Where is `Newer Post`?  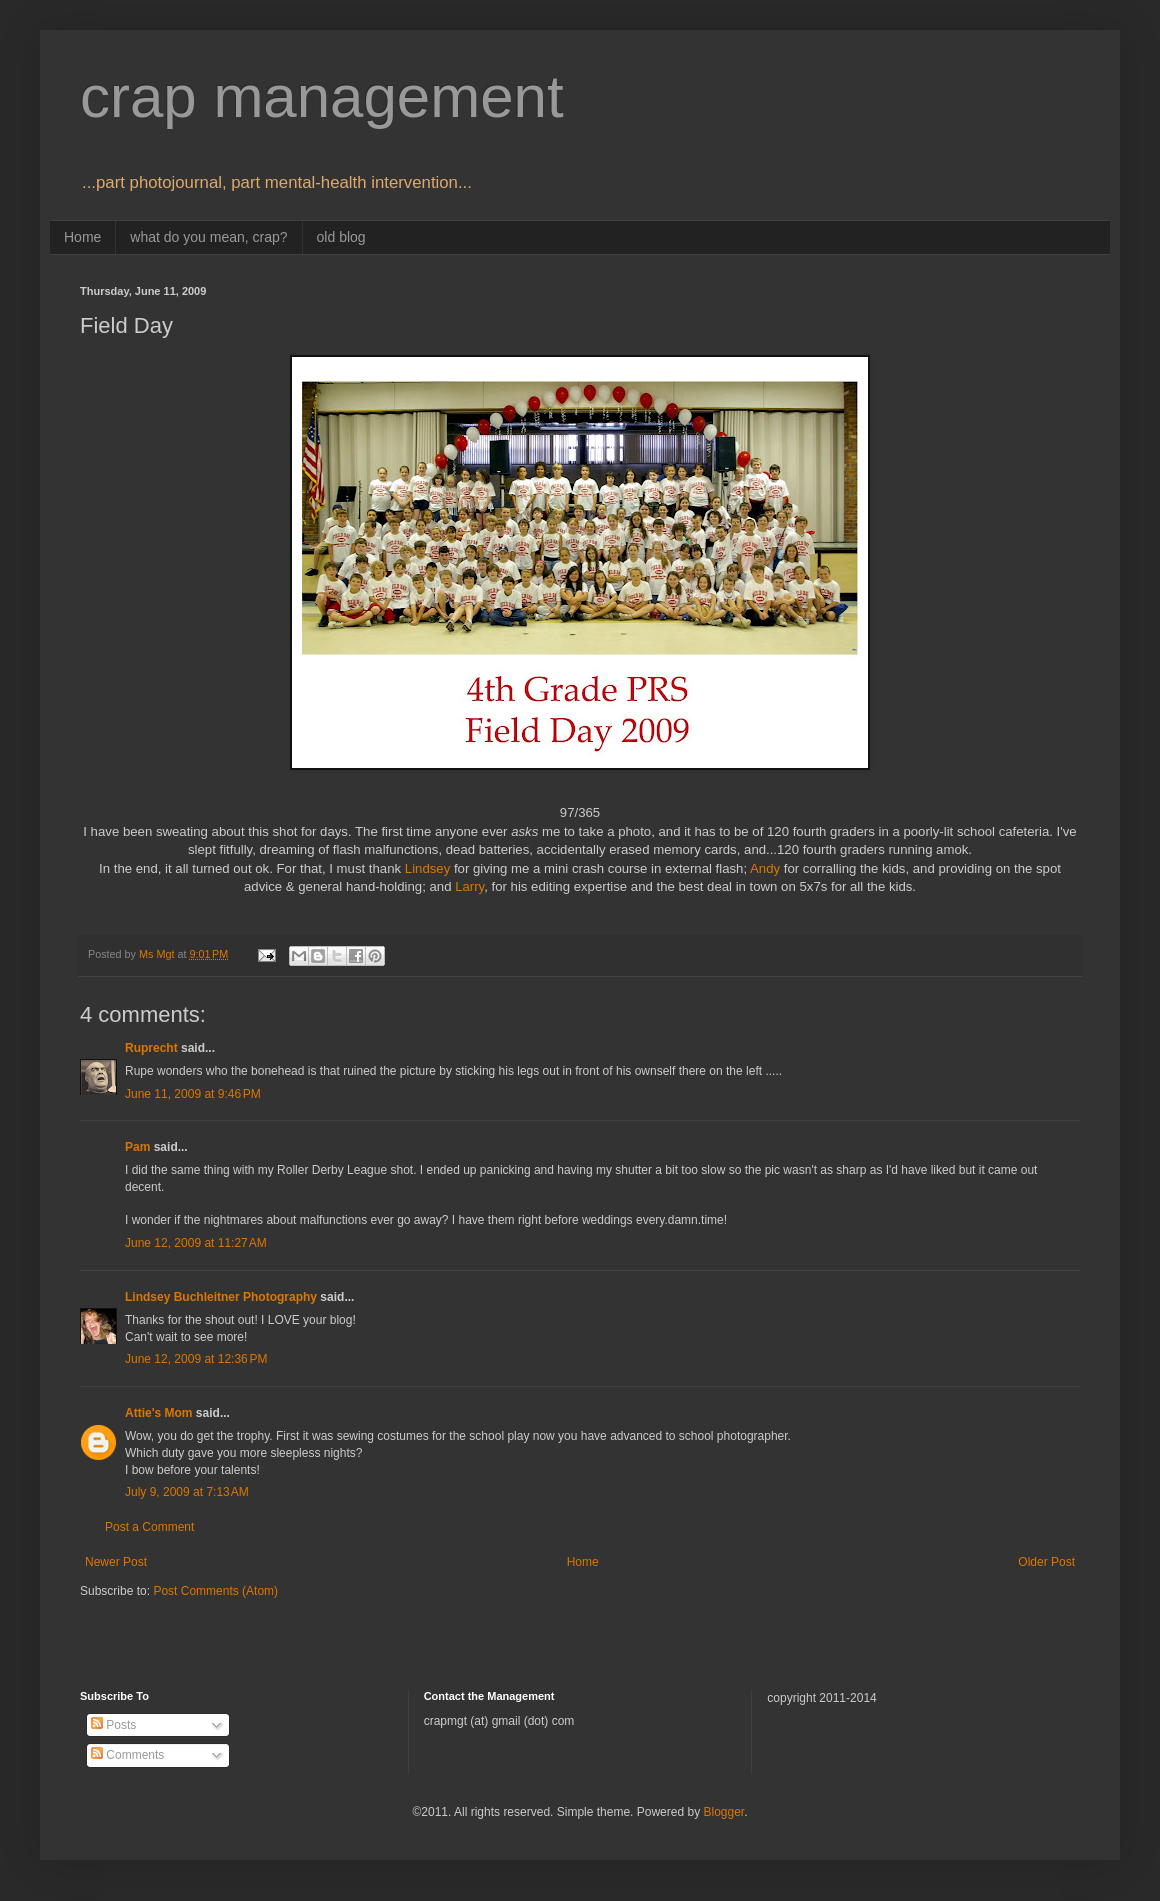 Newer Post is located at coordinates (116, 1562).